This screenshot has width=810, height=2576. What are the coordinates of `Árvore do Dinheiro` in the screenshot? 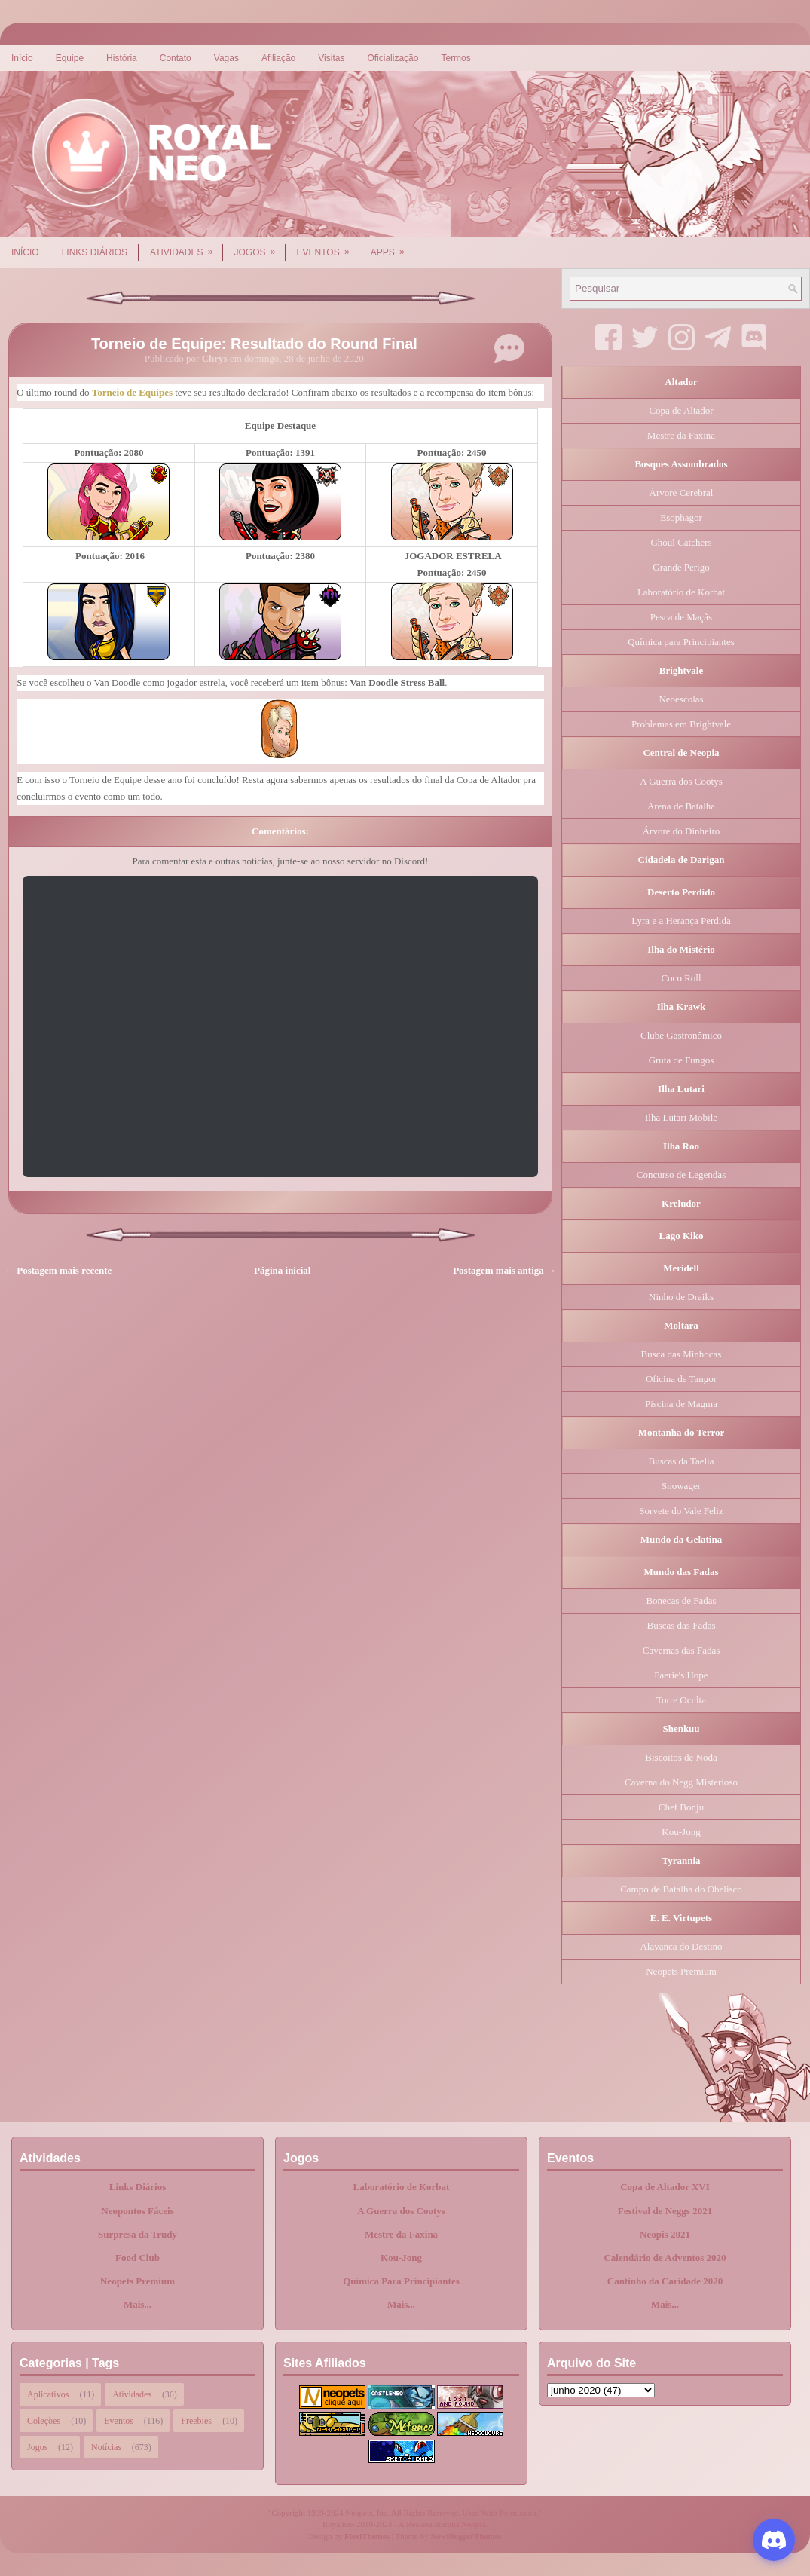 It's located at (681, 831).